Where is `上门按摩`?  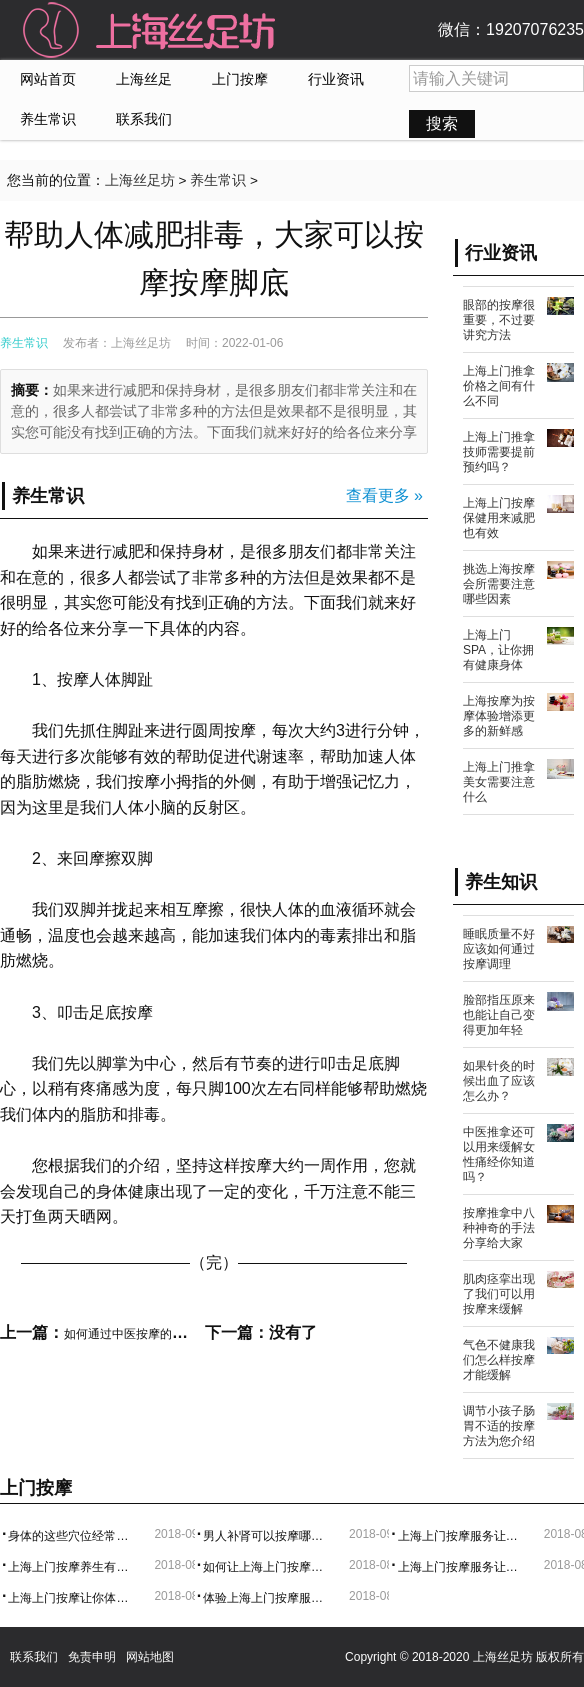
上门按摩 is located at coordinates (240, 79).